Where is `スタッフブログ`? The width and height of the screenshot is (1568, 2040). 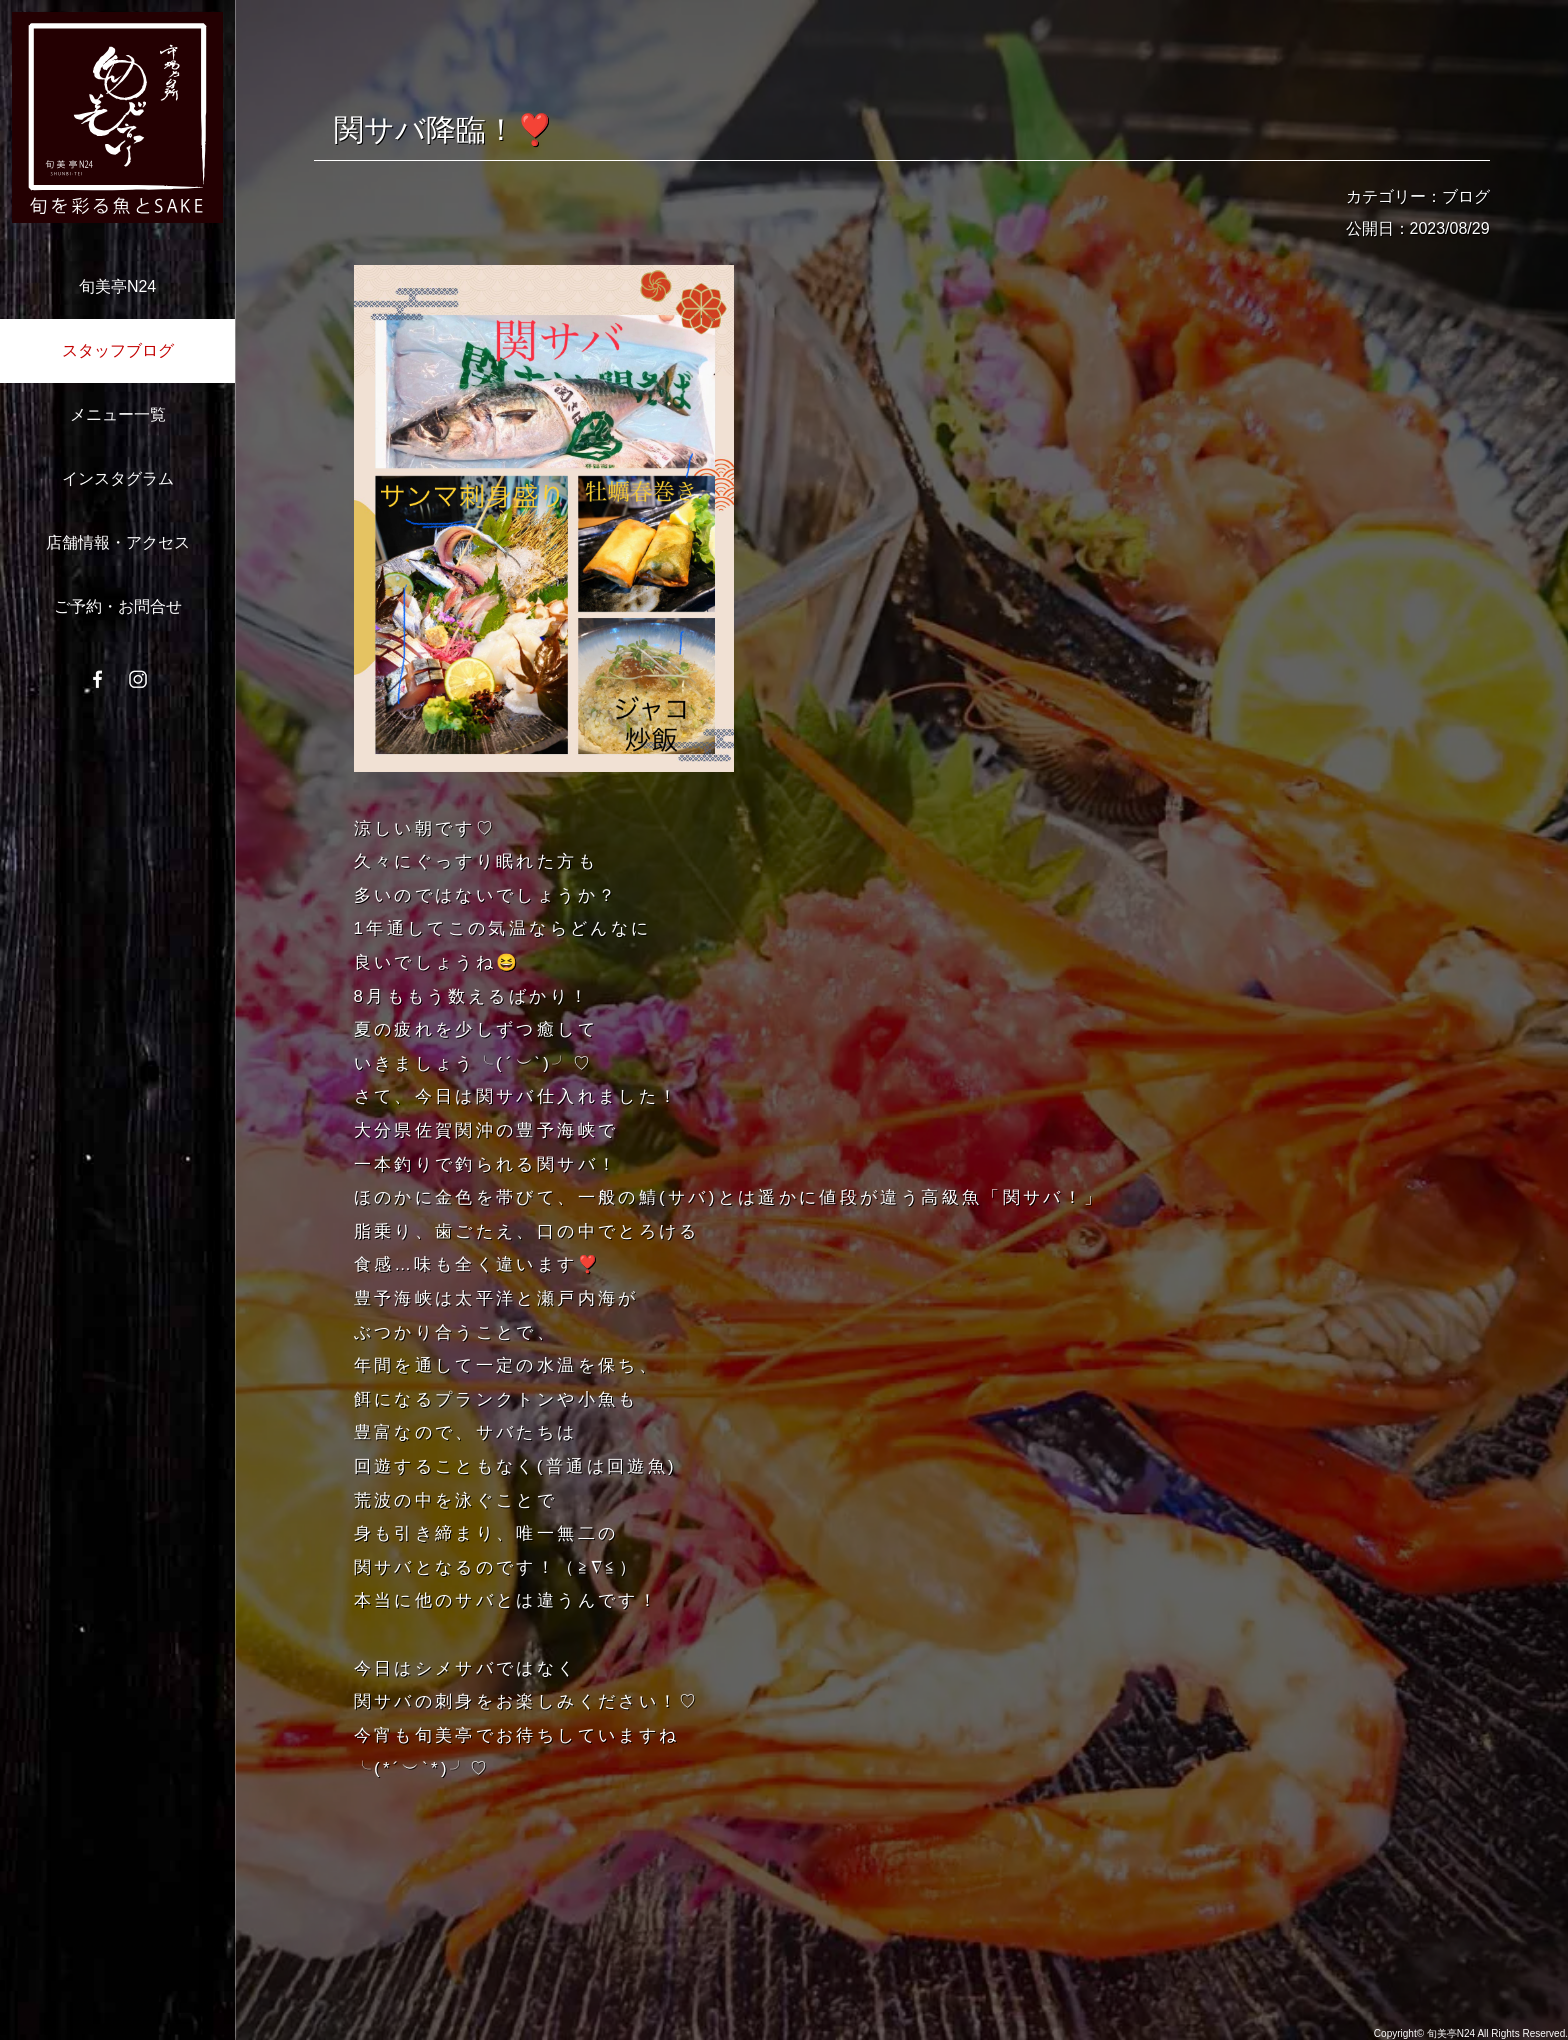 スタッフブログ is located at coordinates (118, 350).